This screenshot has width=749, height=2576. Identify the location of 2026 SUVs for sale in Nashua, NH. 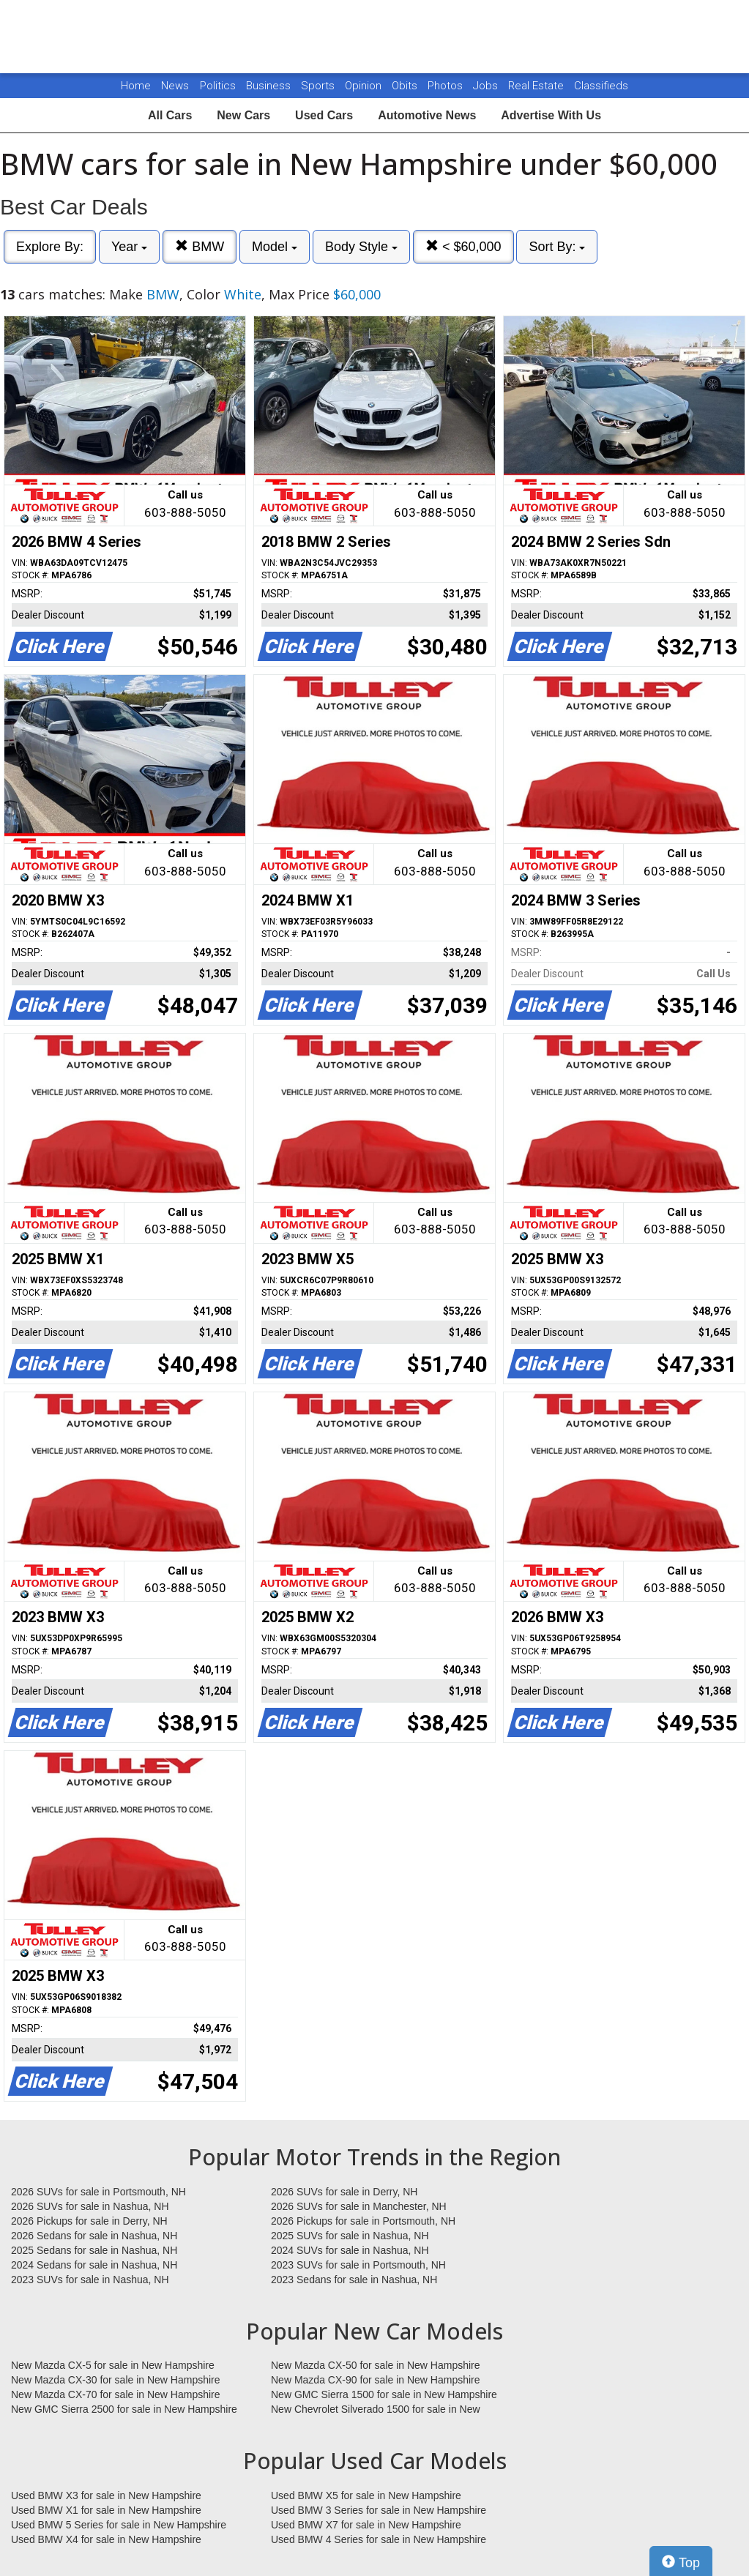
(90, 2206).